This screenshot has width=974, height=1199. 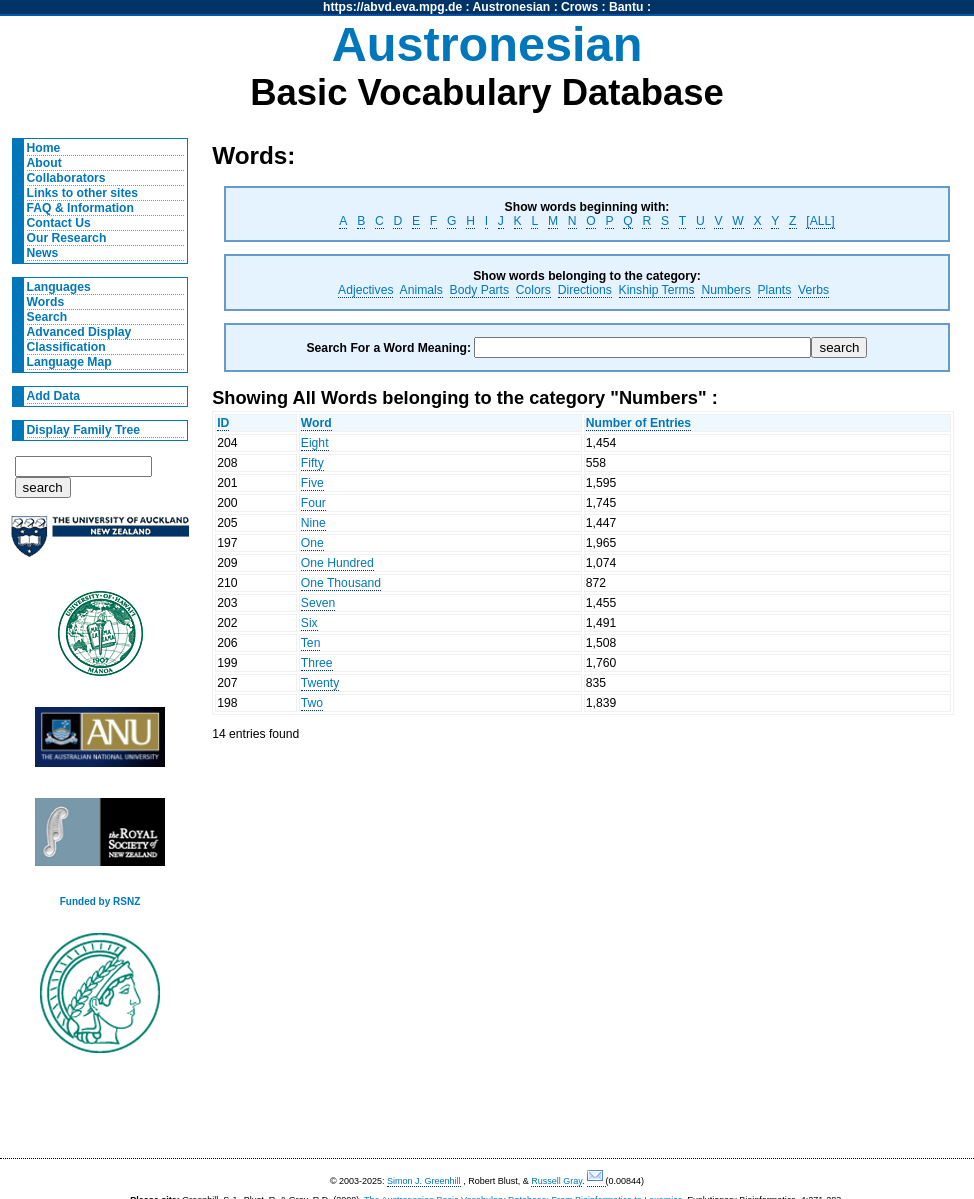 I want to click on Verbs, so click(x=813, y=290).